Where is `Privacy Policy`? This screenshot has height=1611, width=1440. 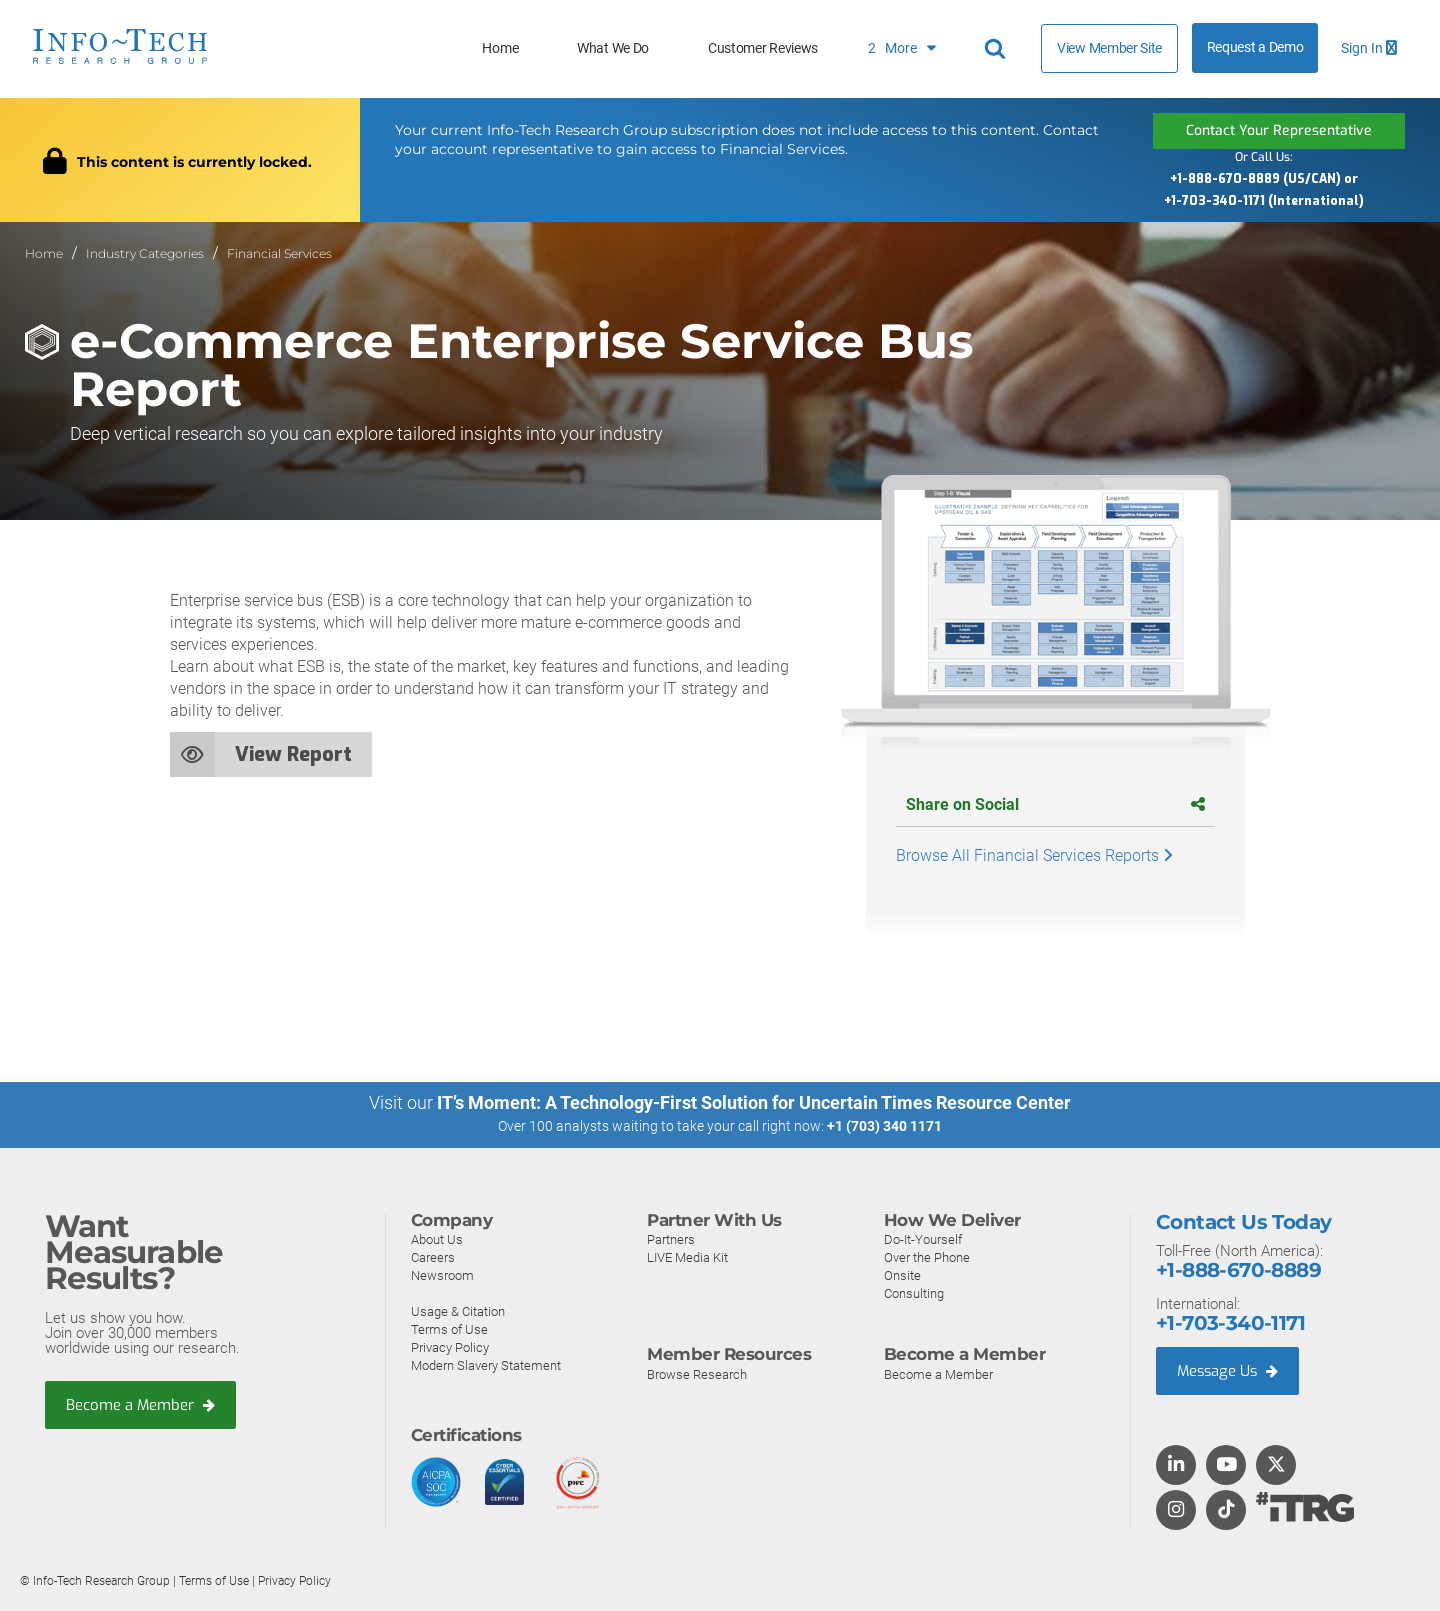
Privacy Policy is located at coordinates (450, 1346).